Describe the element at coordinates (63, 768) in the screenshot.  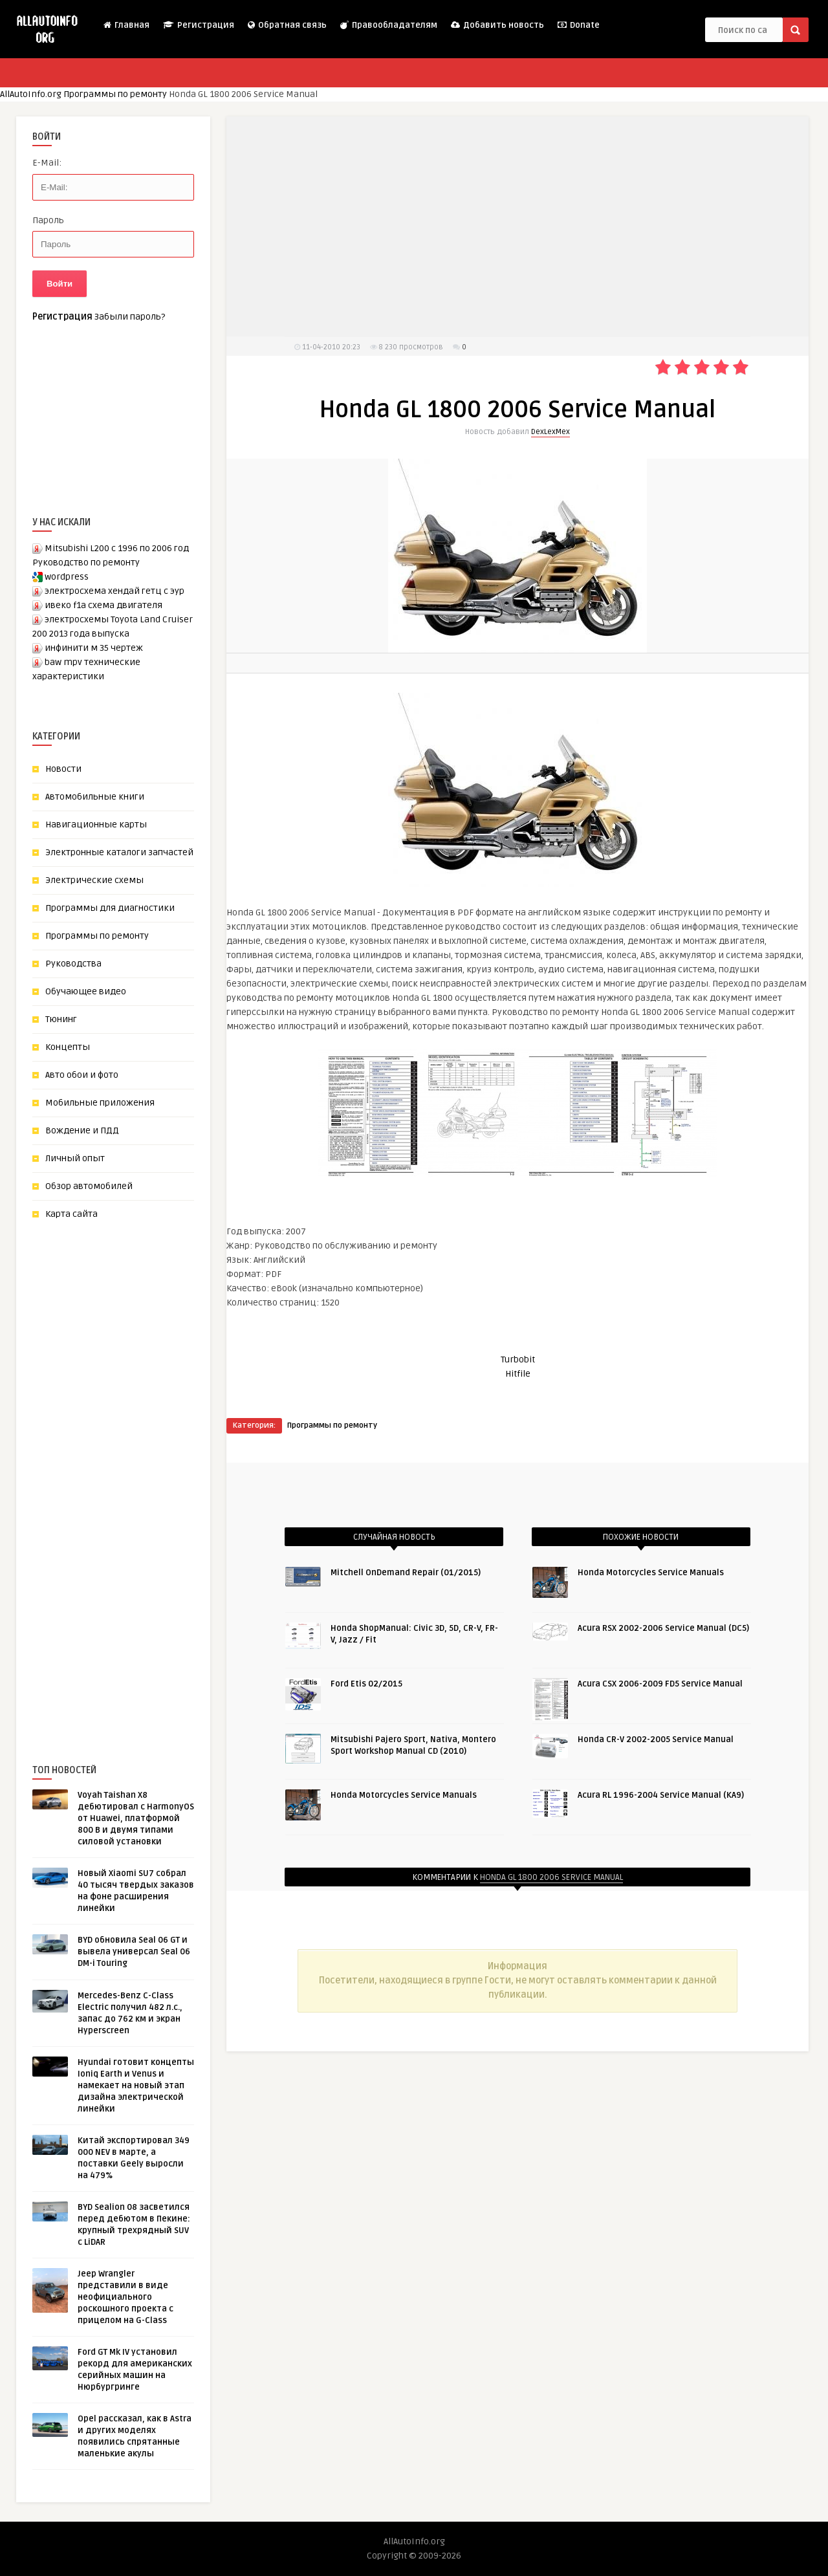
I see `Новости` at that location.